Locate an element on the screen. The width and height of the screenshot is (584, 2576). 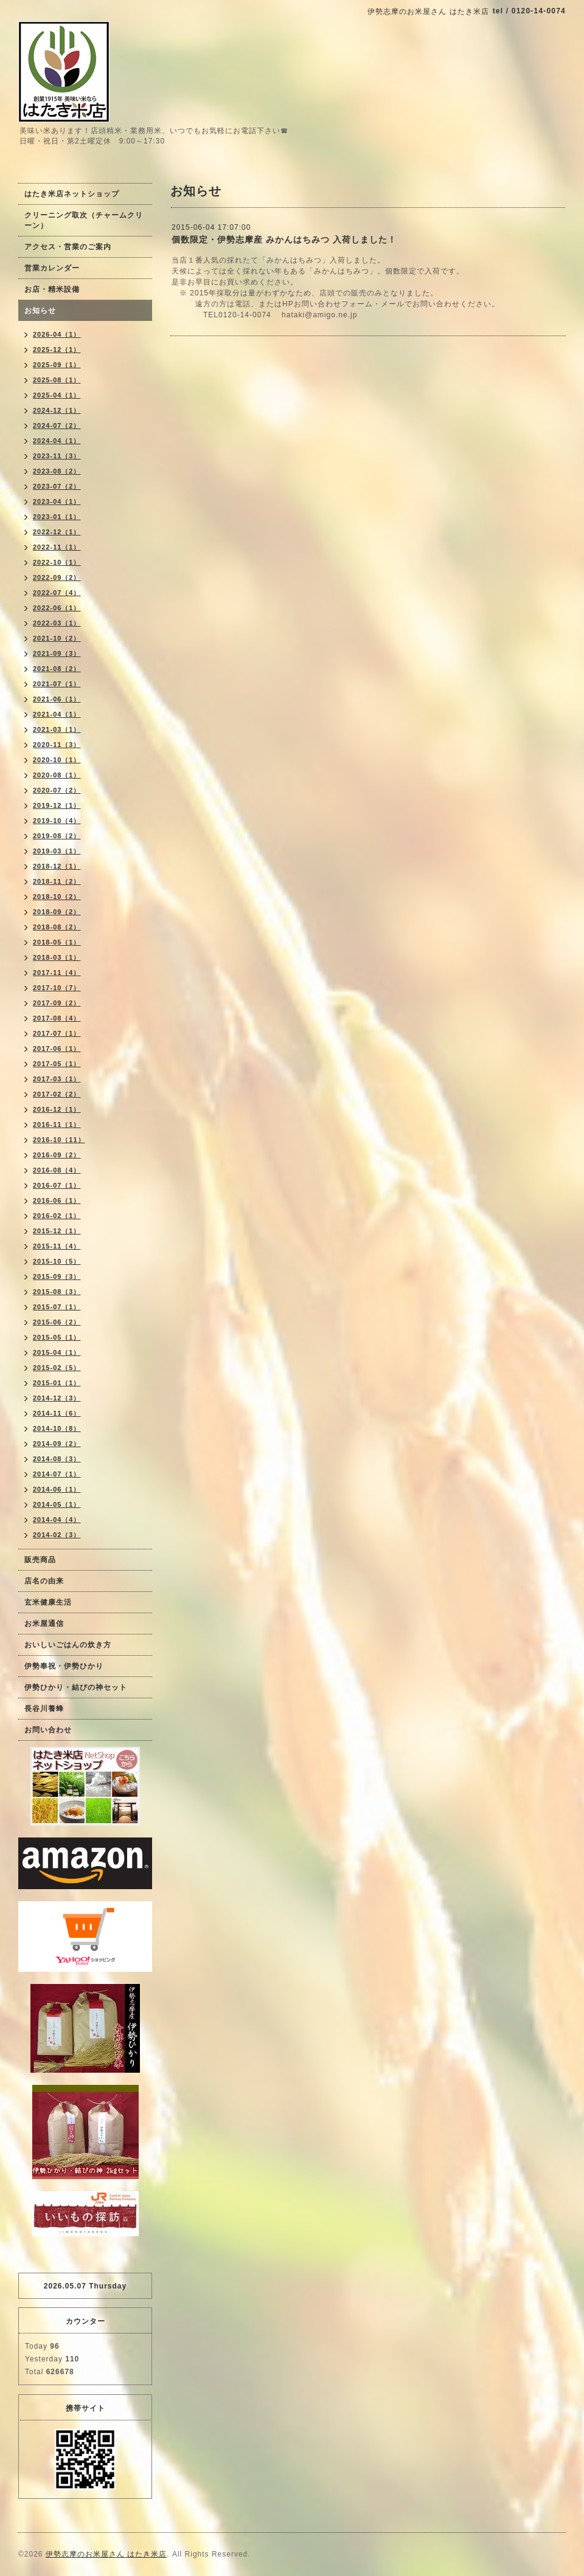
2021-10（2） is located at coordinates (57, 638).